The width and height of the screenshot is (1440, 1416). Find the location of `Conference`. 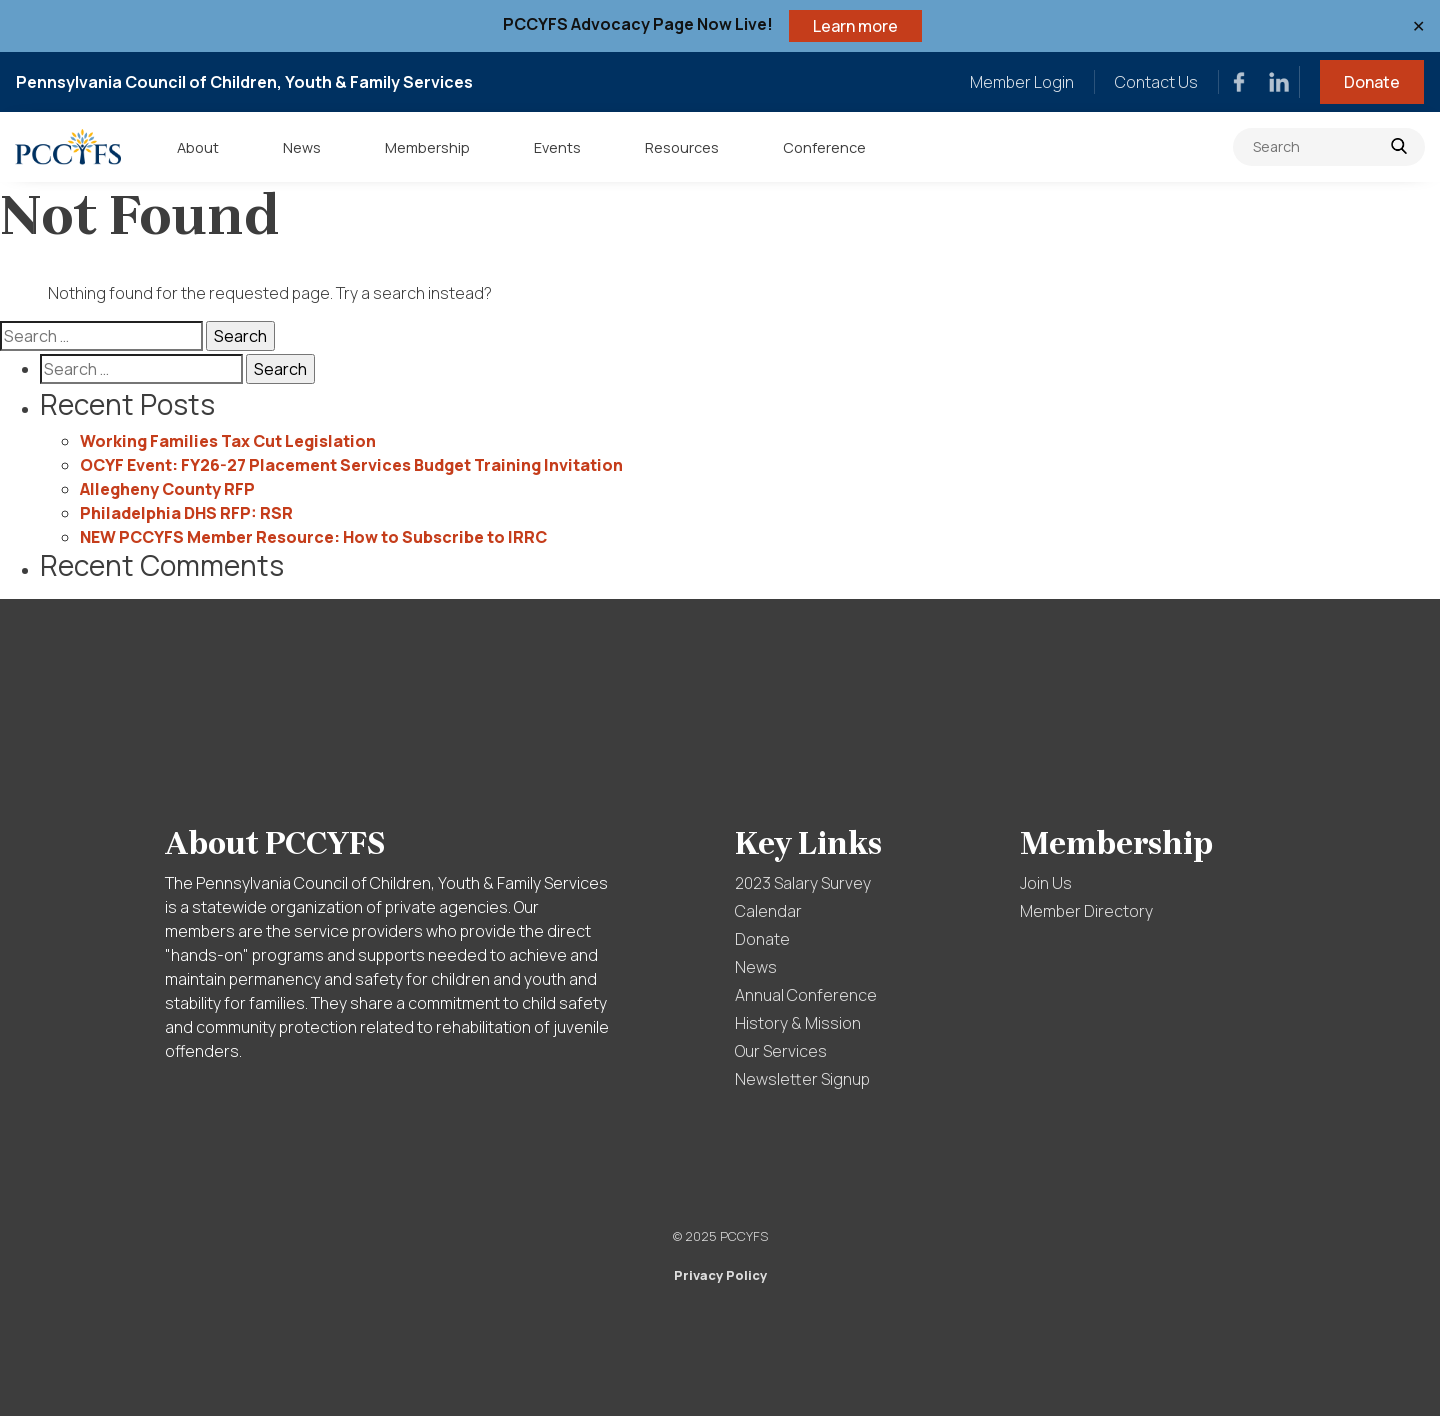

Conference is located at coordinates (824, 147).